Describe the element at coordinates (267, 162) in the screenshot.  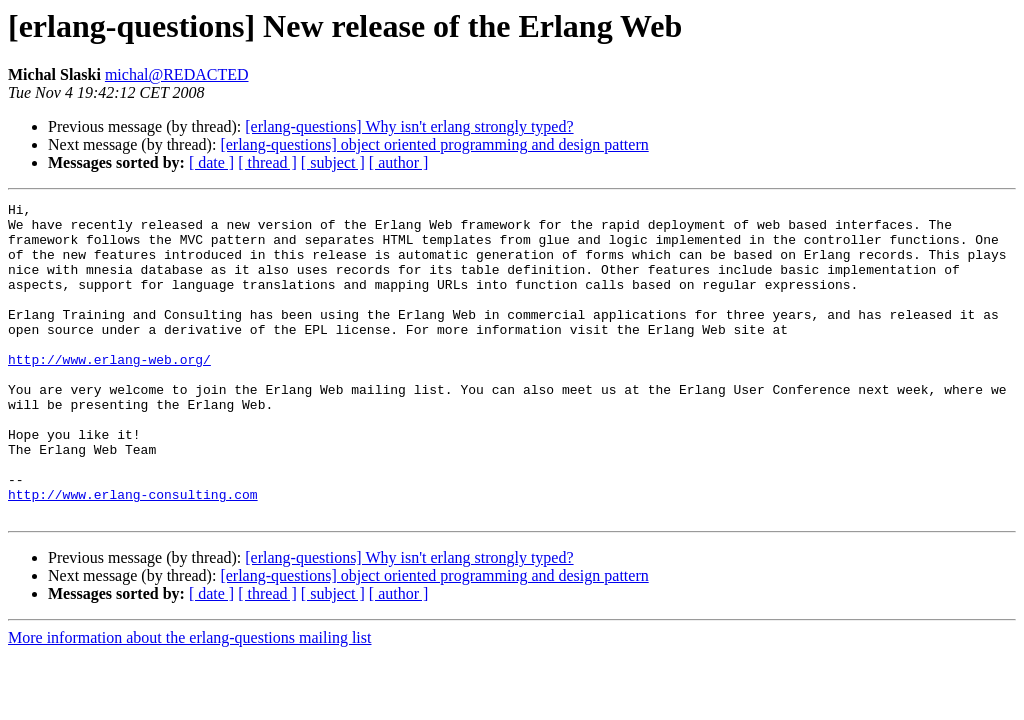
I see `[ thread ]` at that location.